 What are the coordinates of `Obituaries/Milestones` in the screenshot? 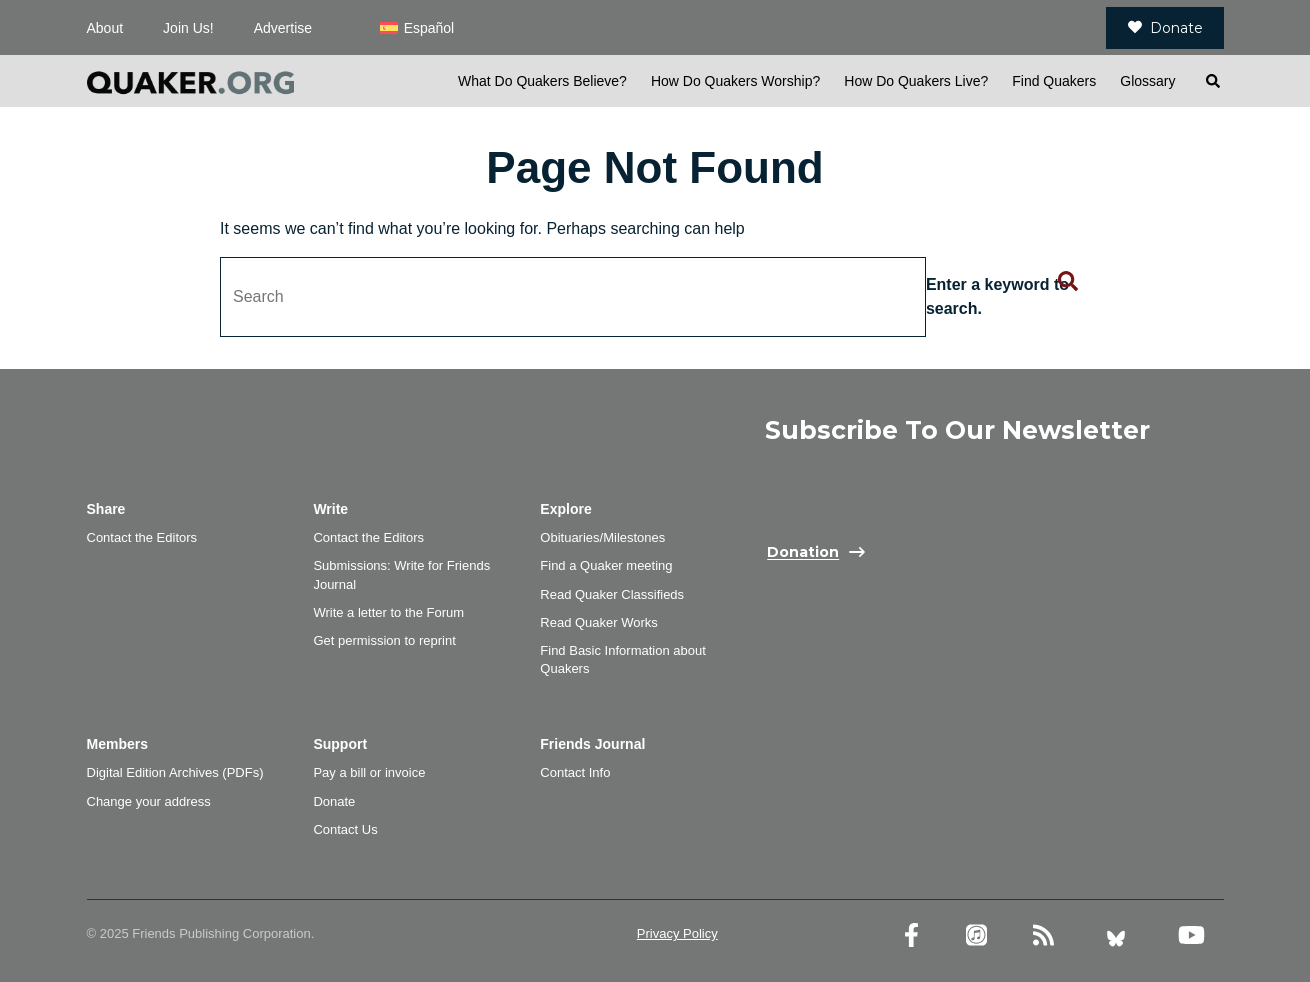 It's located at (602, 537).